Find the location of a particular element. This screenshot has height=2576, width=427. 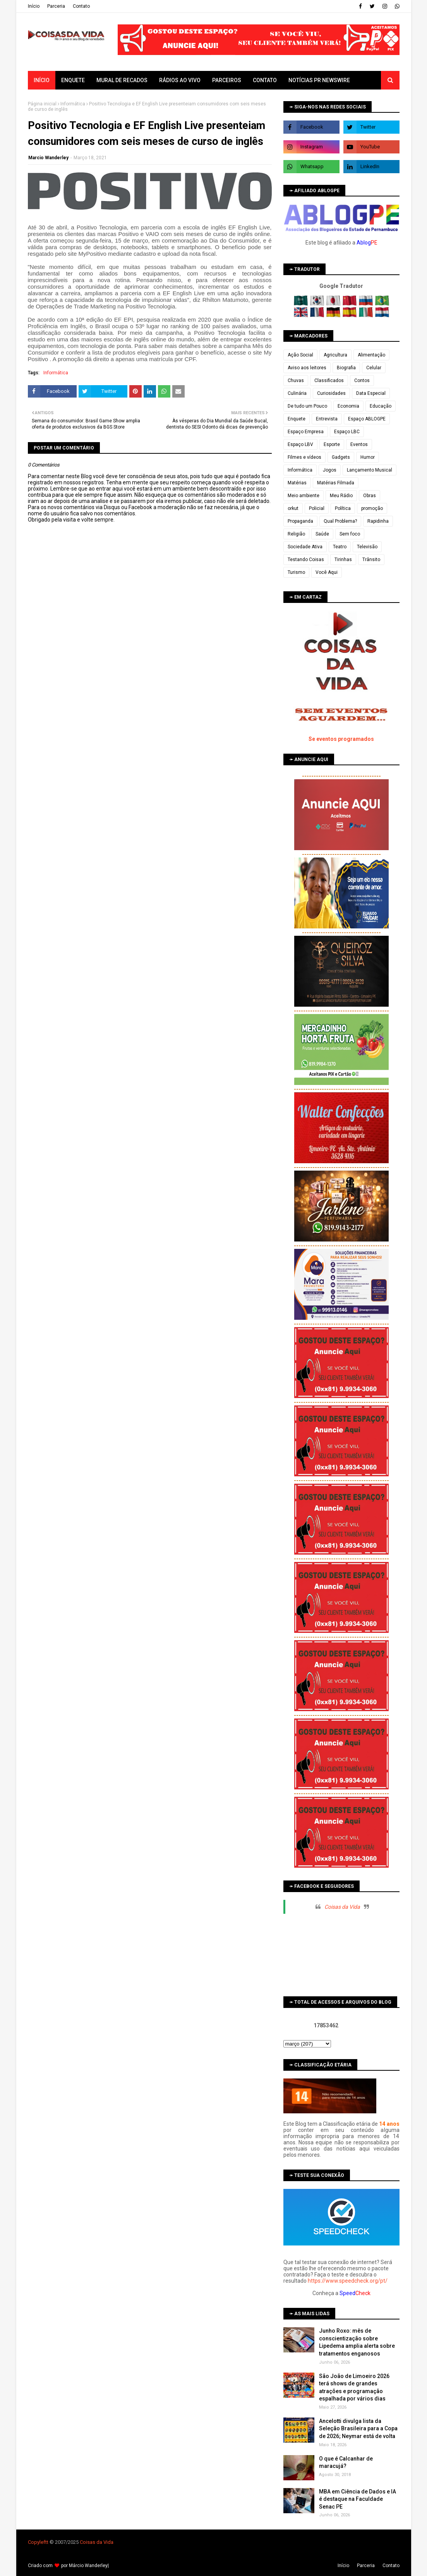

Meu Rádio is located at coordinates (341, 495).